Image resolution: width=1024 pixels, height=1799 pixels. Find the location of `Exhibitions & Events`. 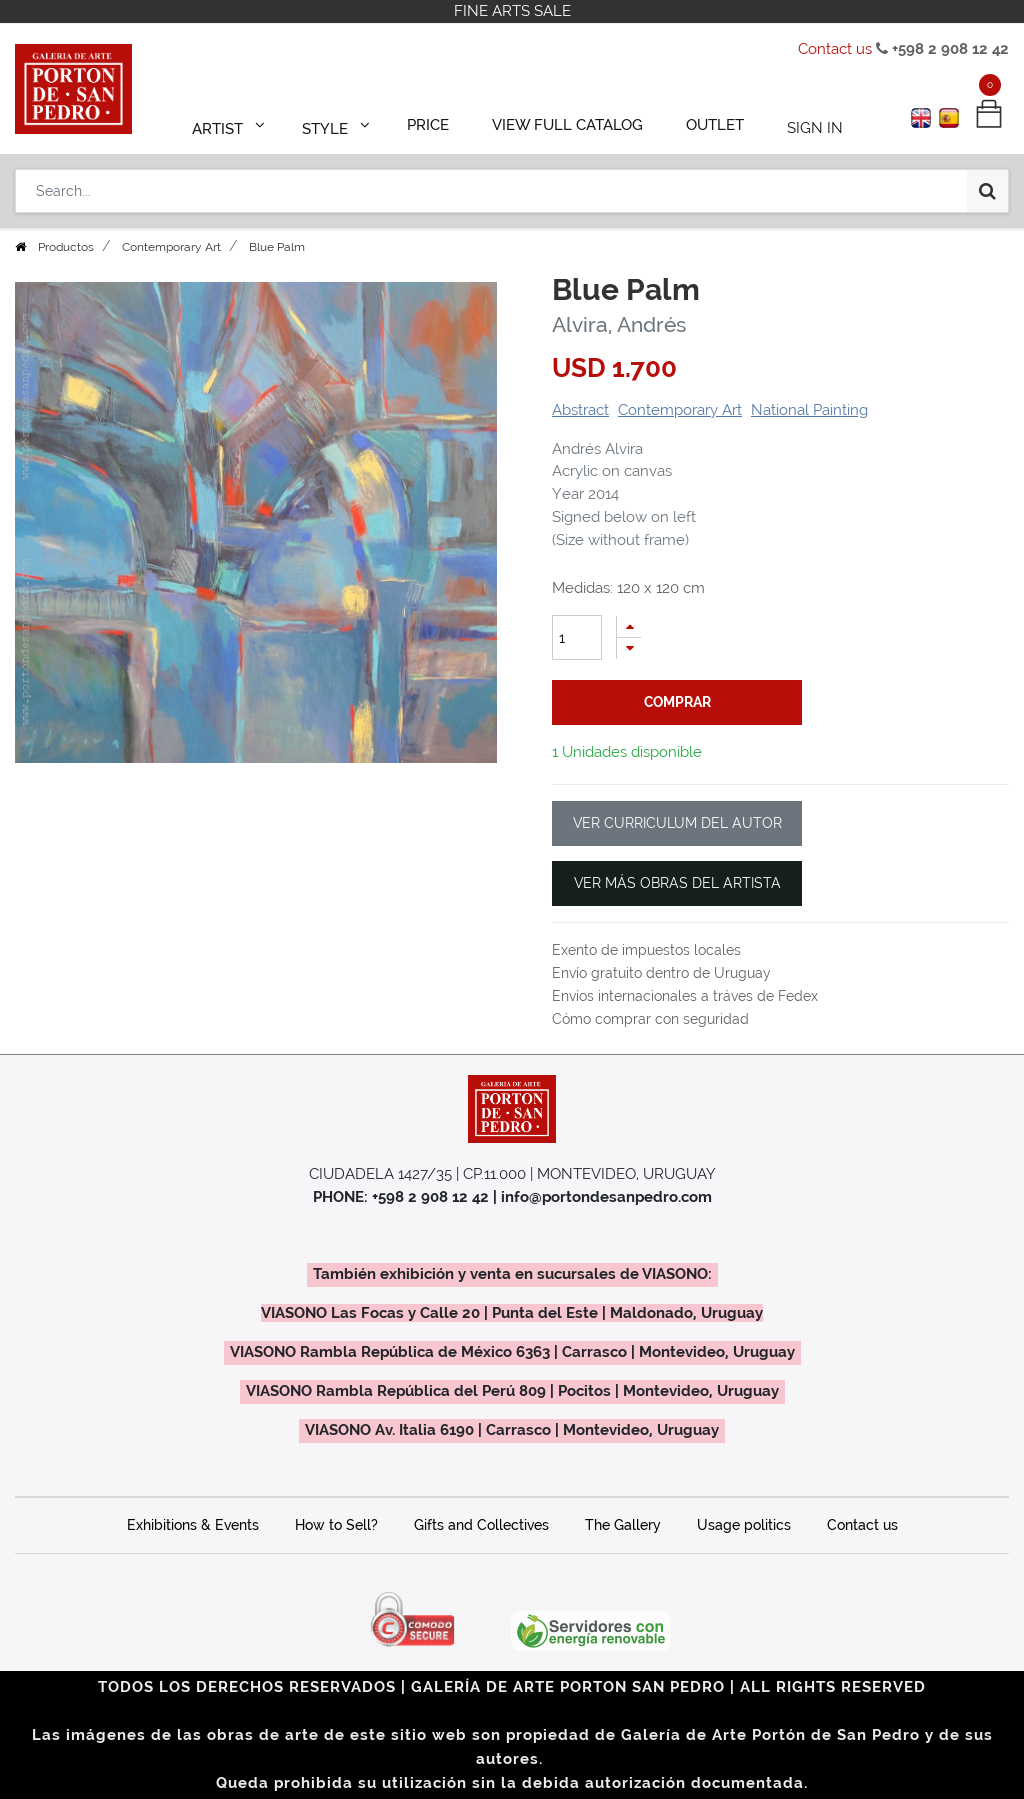

Exhibitions & Events is located at coordinates (193, 1525).